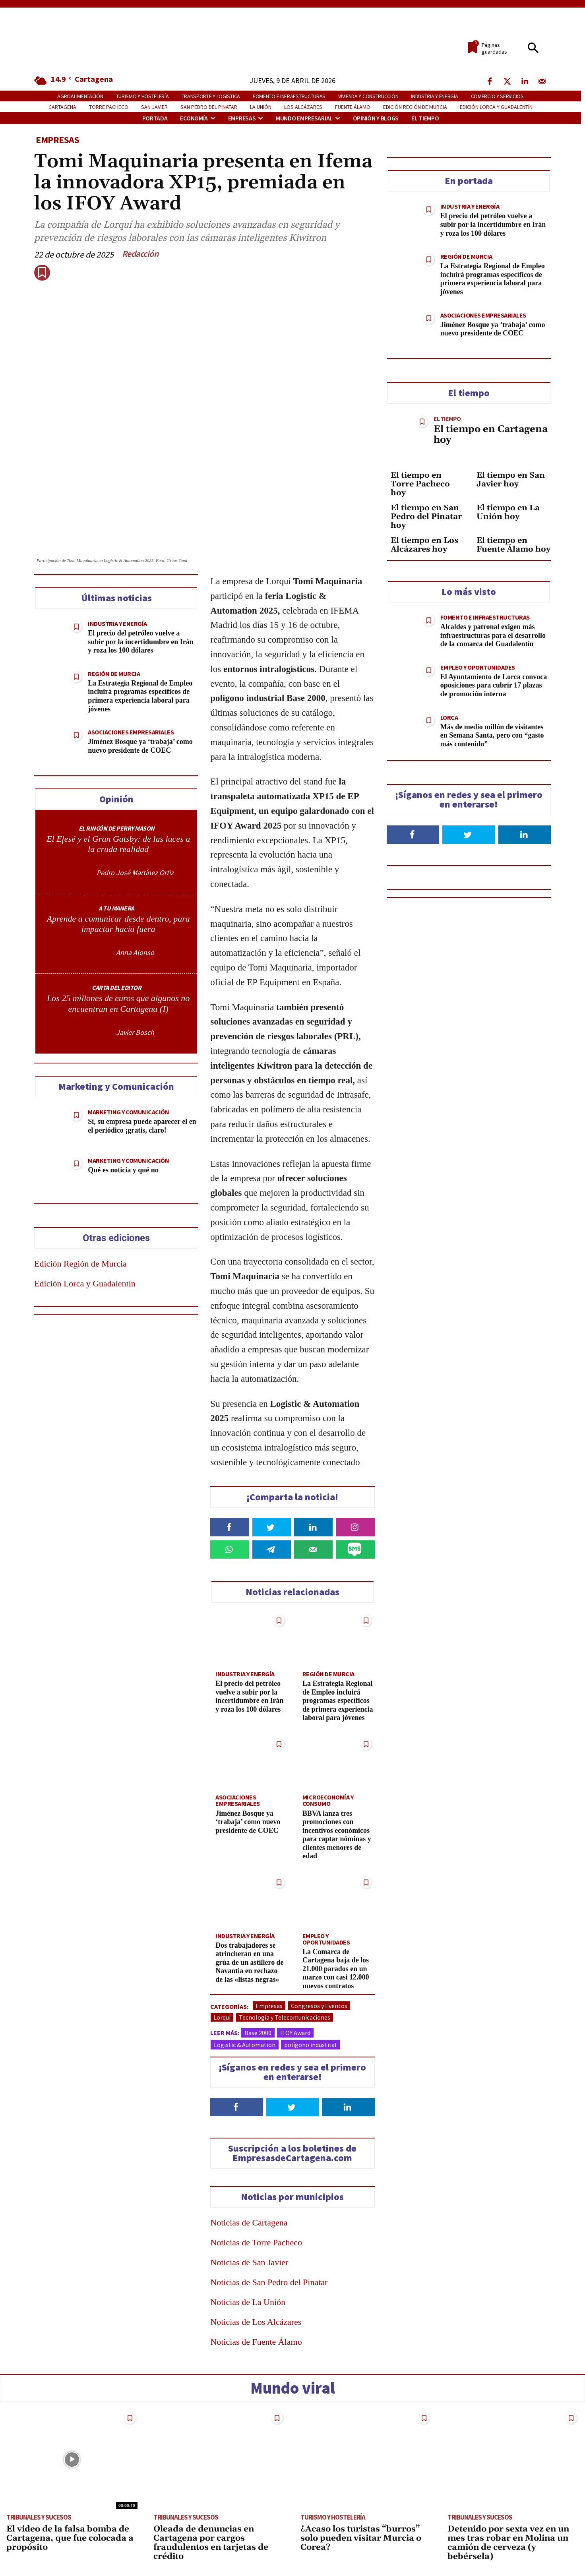 Image resolution: width=585 pixels, height=2576 pixels. What do you see at coordinates (247, 2302) in the screenshot?
I see `Noticias de La Unión` at bounding box center [247, 2302].